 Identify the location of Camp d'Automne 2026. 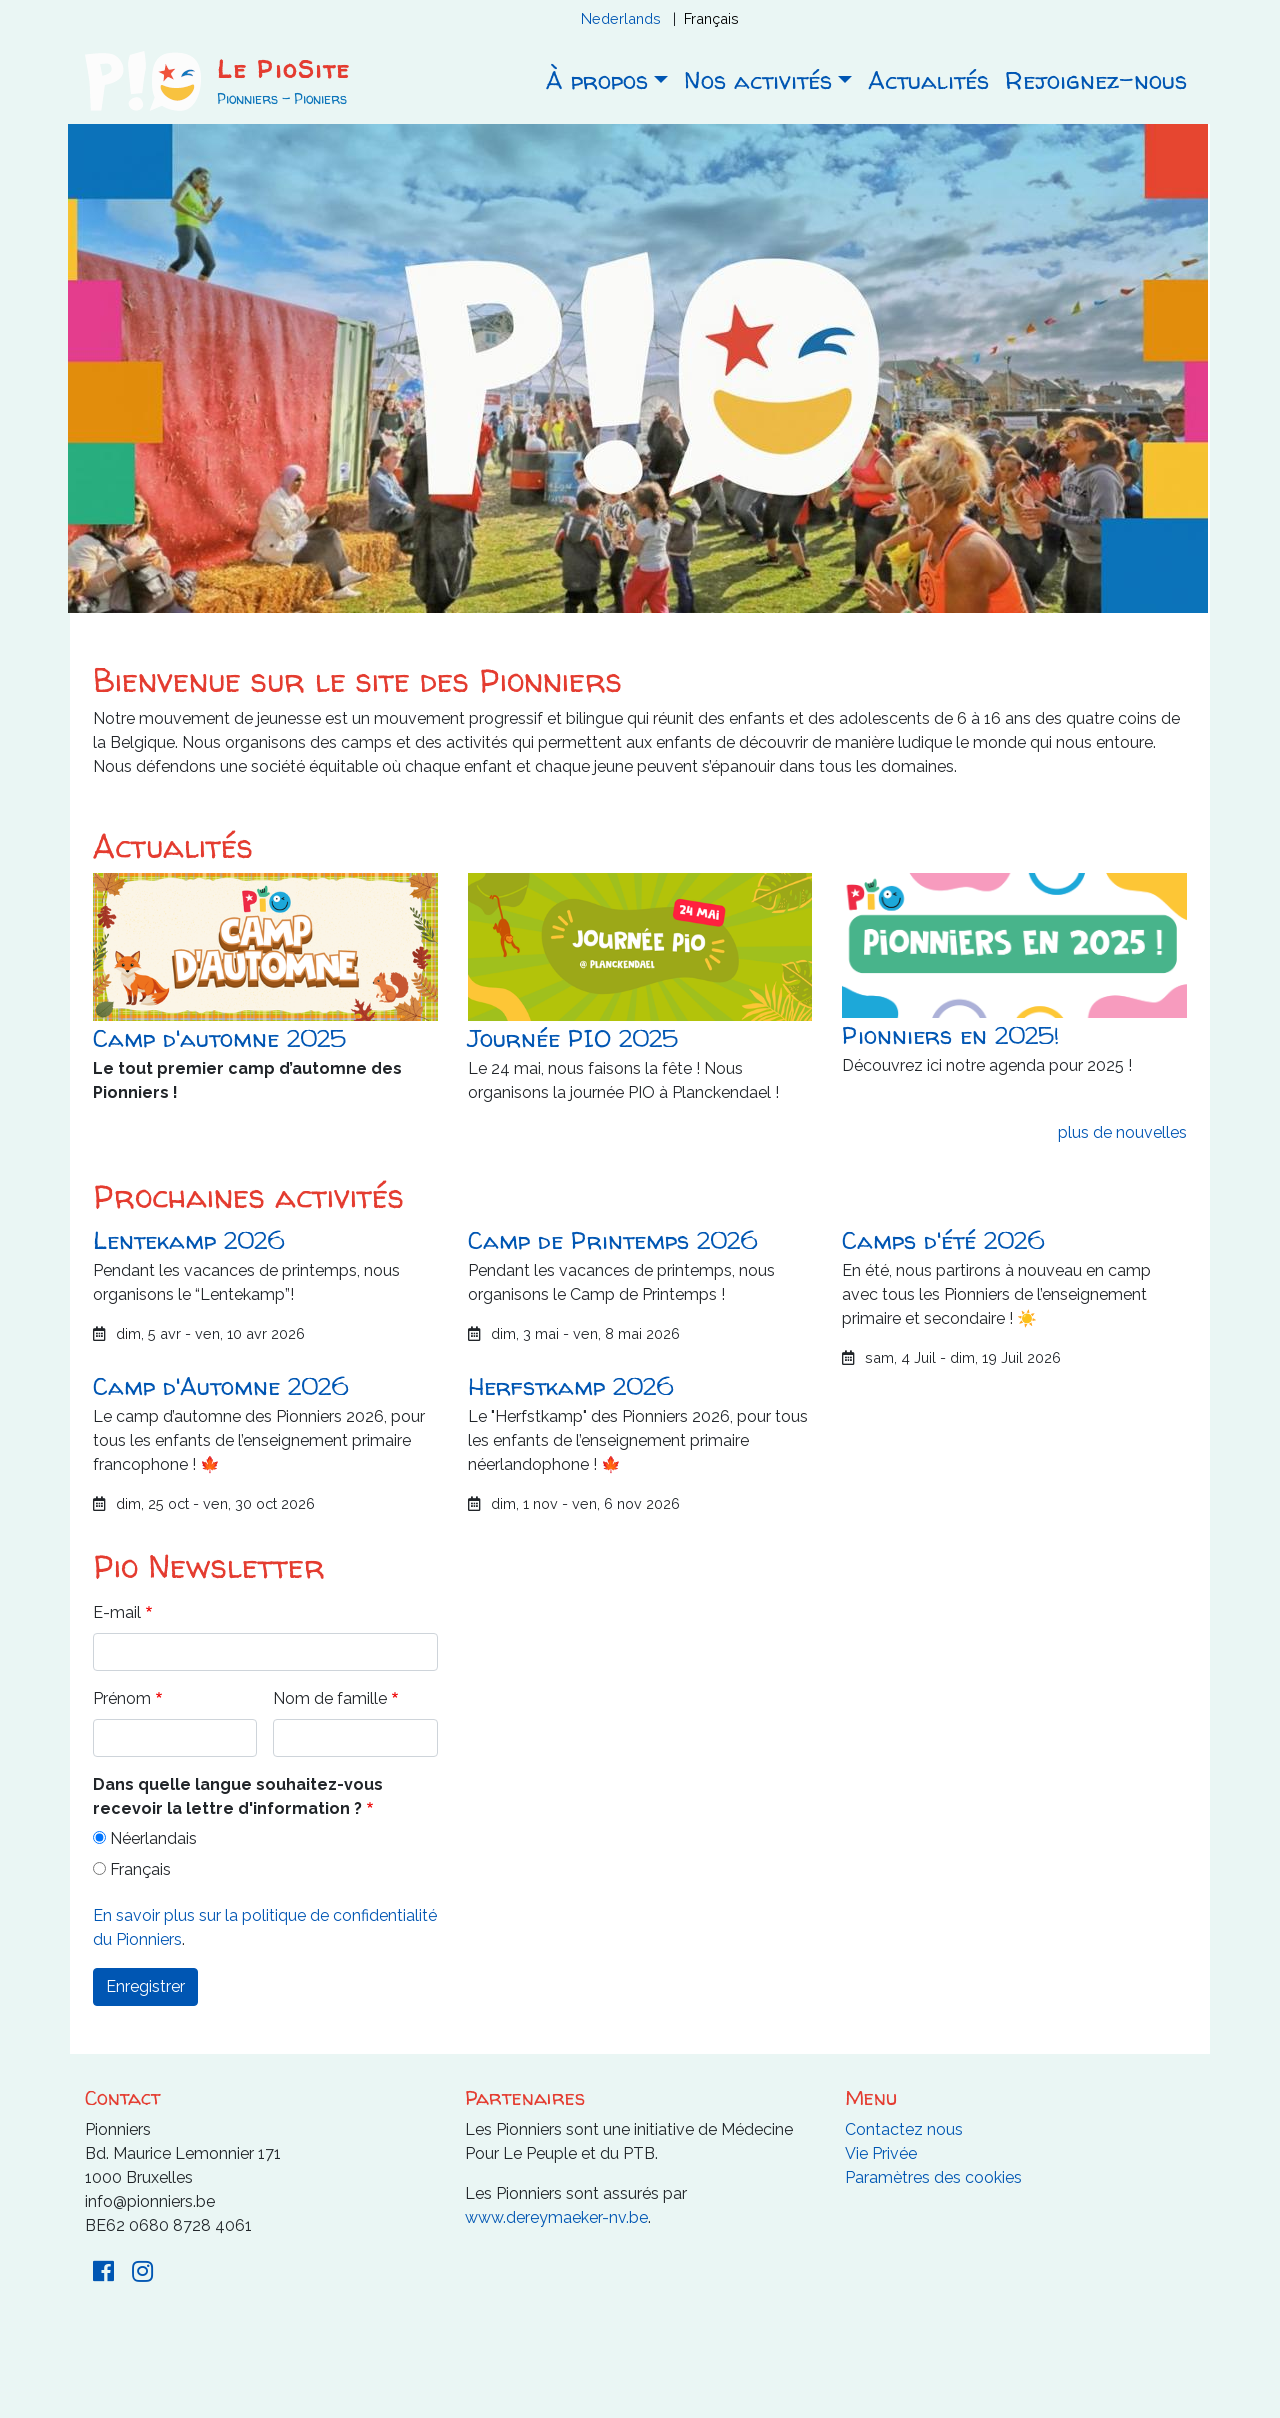
(220, 1386).